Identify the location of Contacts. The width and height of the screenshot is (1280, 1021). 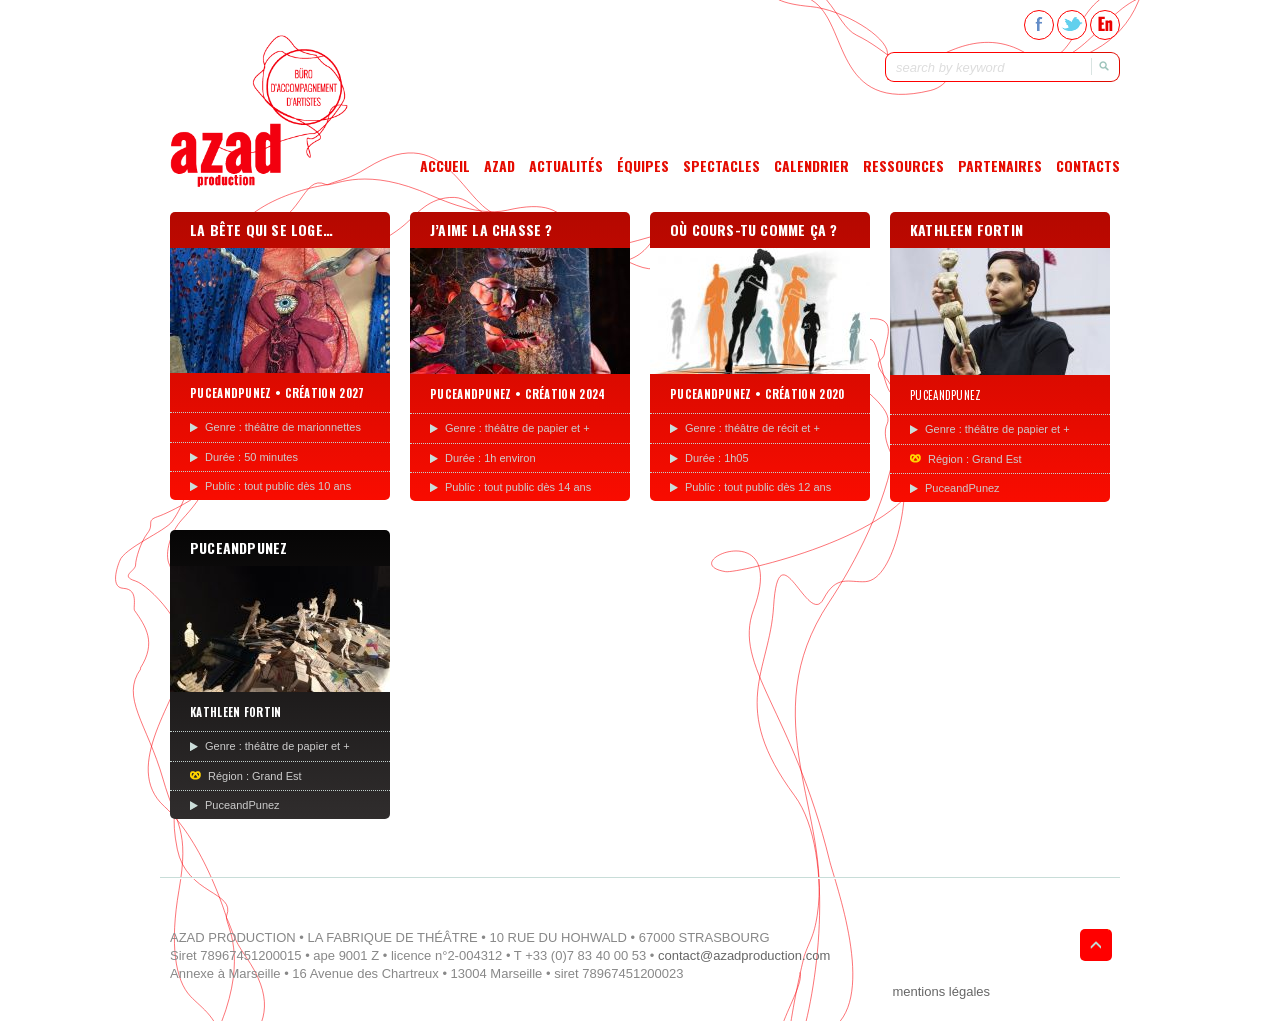
(1088, 165).